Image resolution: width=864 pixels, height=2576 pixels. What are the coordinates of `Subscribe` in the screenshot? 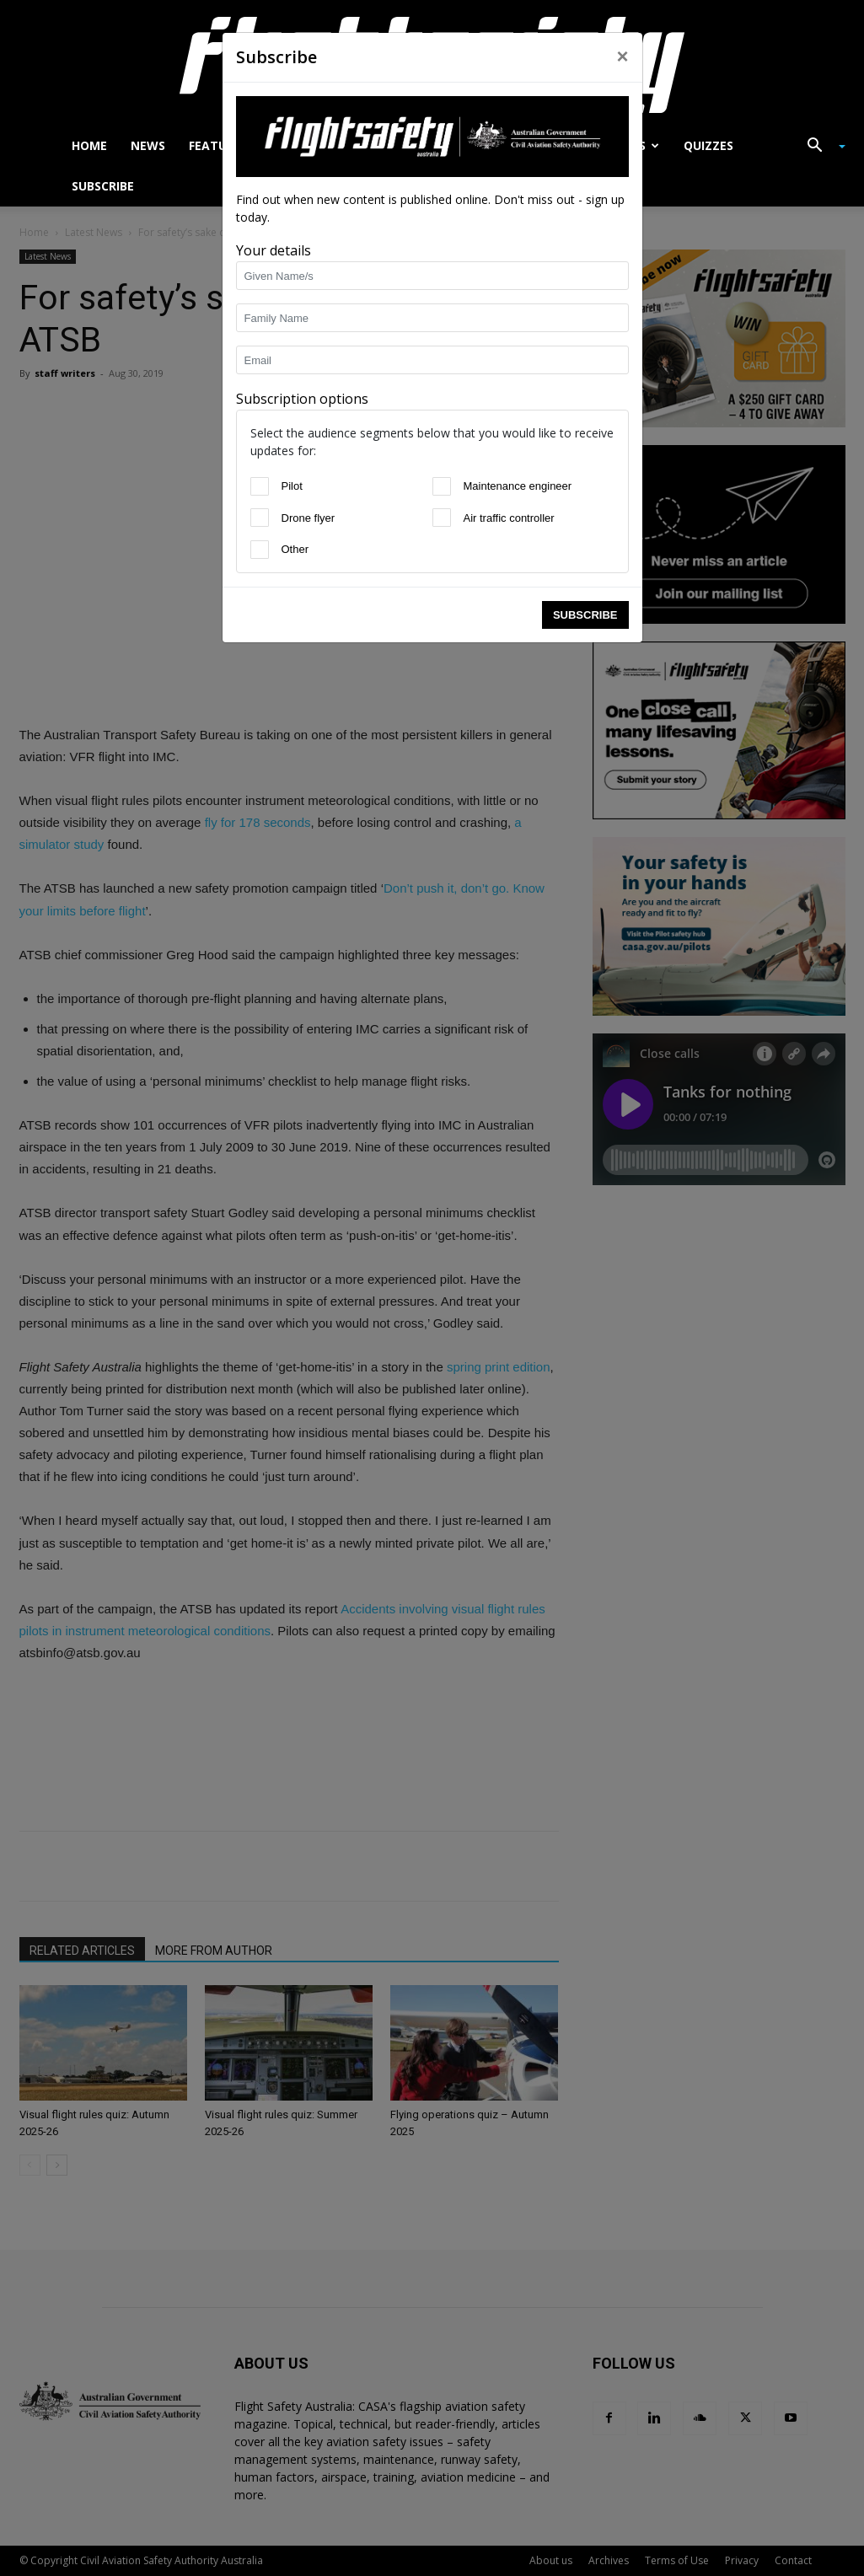 It's located at (585, 615).